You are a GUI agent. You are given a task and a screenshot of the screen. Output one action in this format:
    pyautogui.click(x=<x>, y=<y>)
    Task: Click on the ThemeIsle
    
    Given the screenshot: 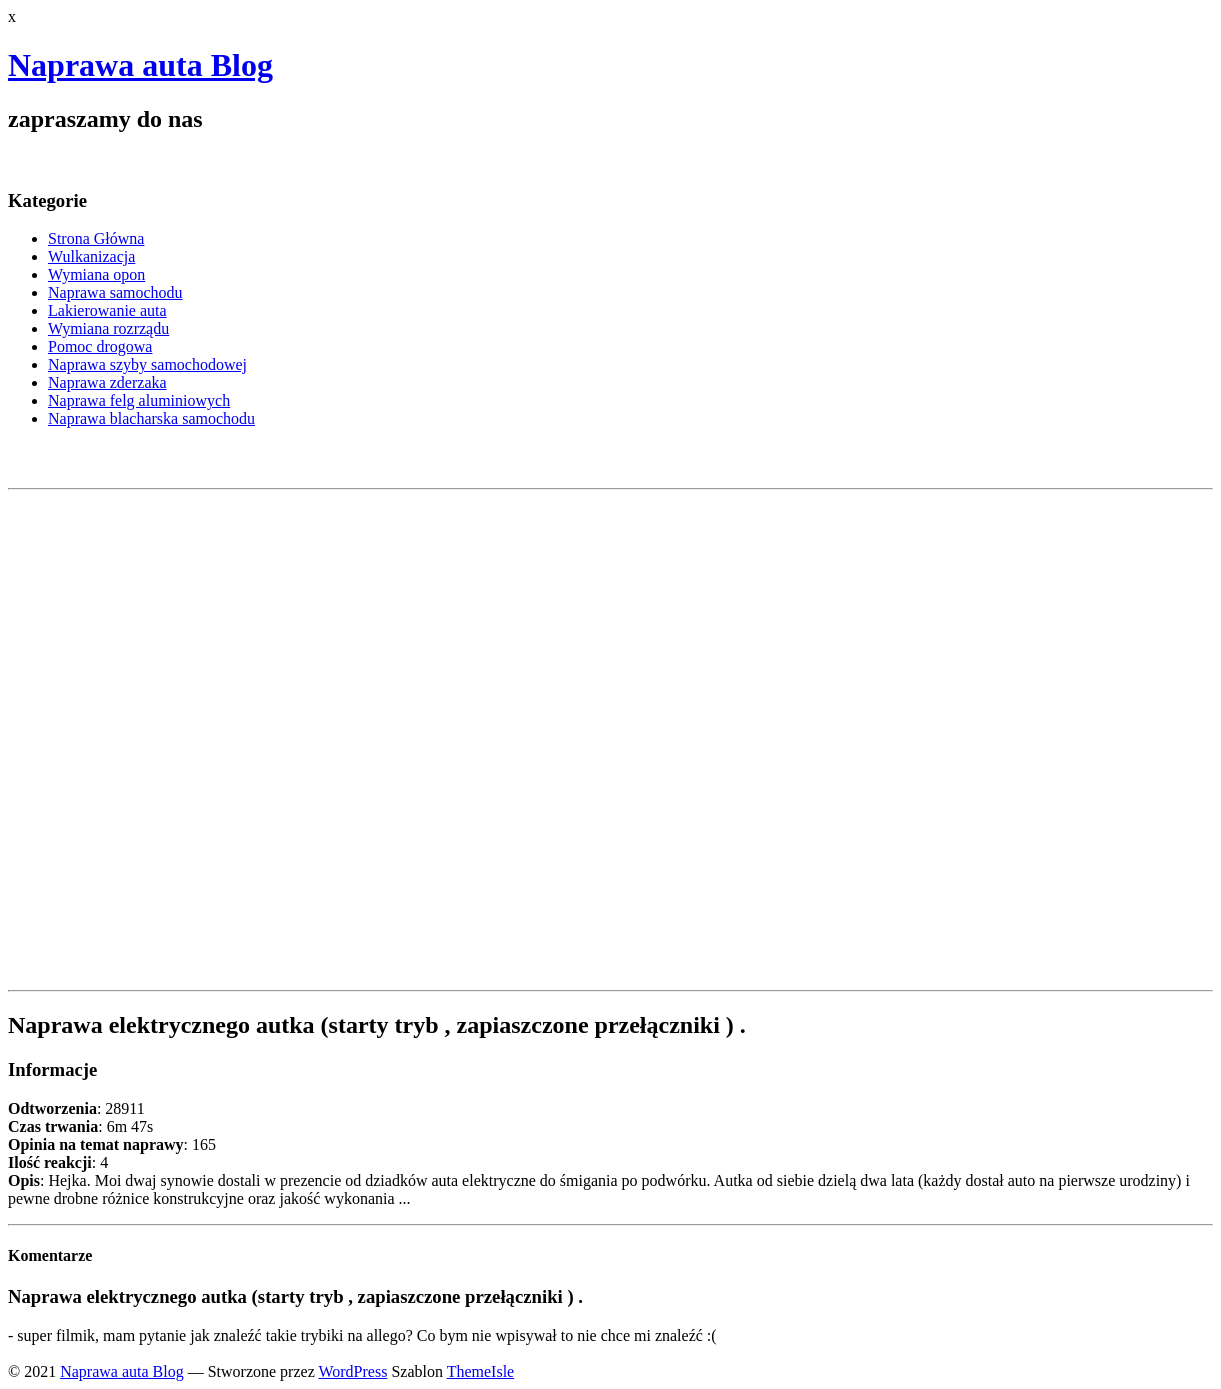 What is the action you would take?
    pyautogui.click(x=481, y=1371)
    